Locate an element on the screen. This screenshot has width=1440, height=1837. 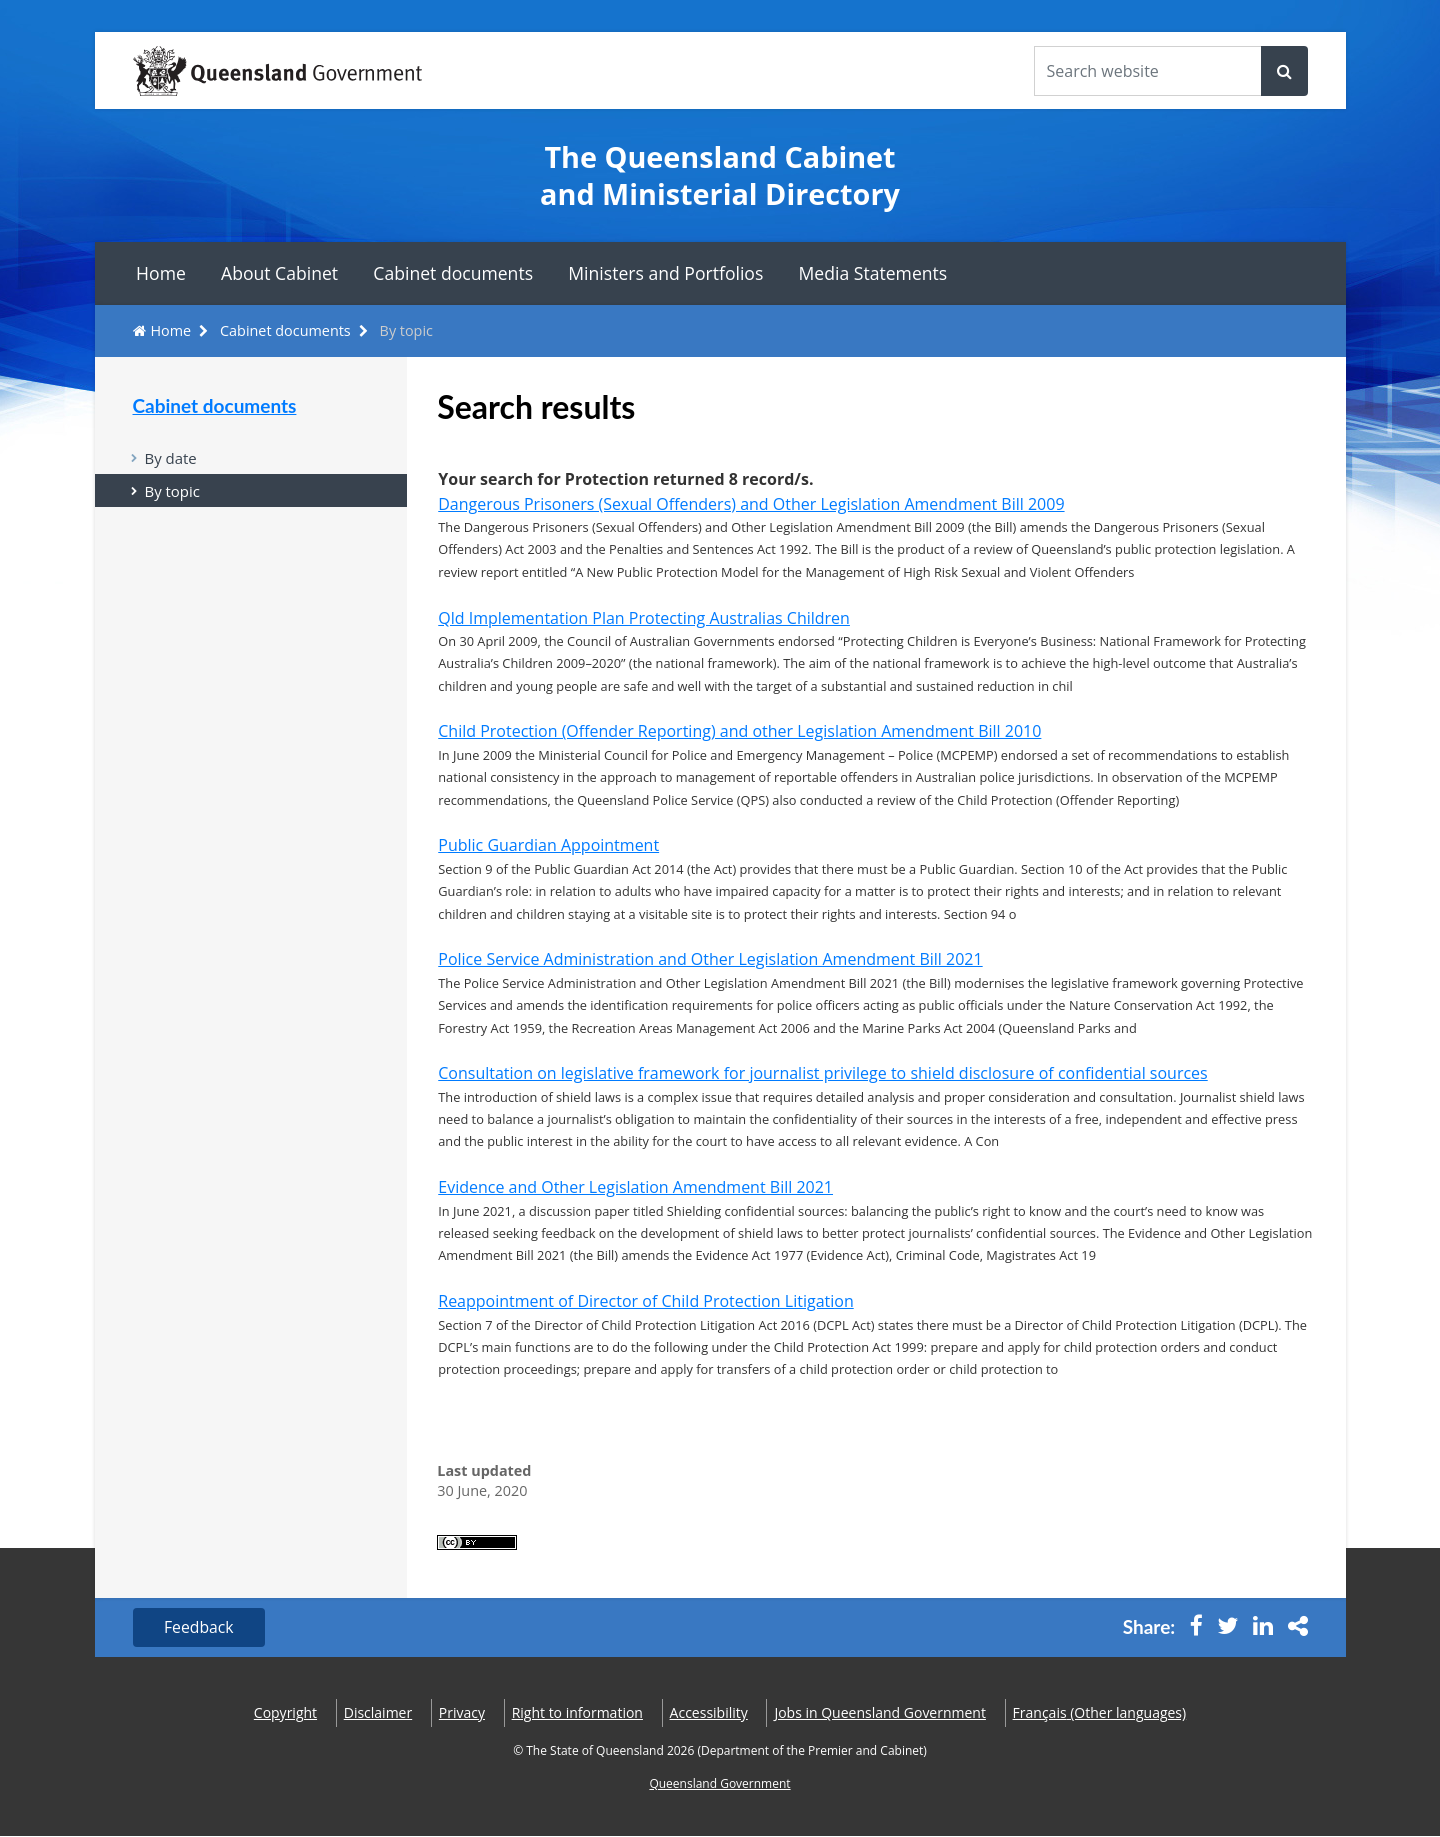
Accessibility is located at coordinates (709, 1713).